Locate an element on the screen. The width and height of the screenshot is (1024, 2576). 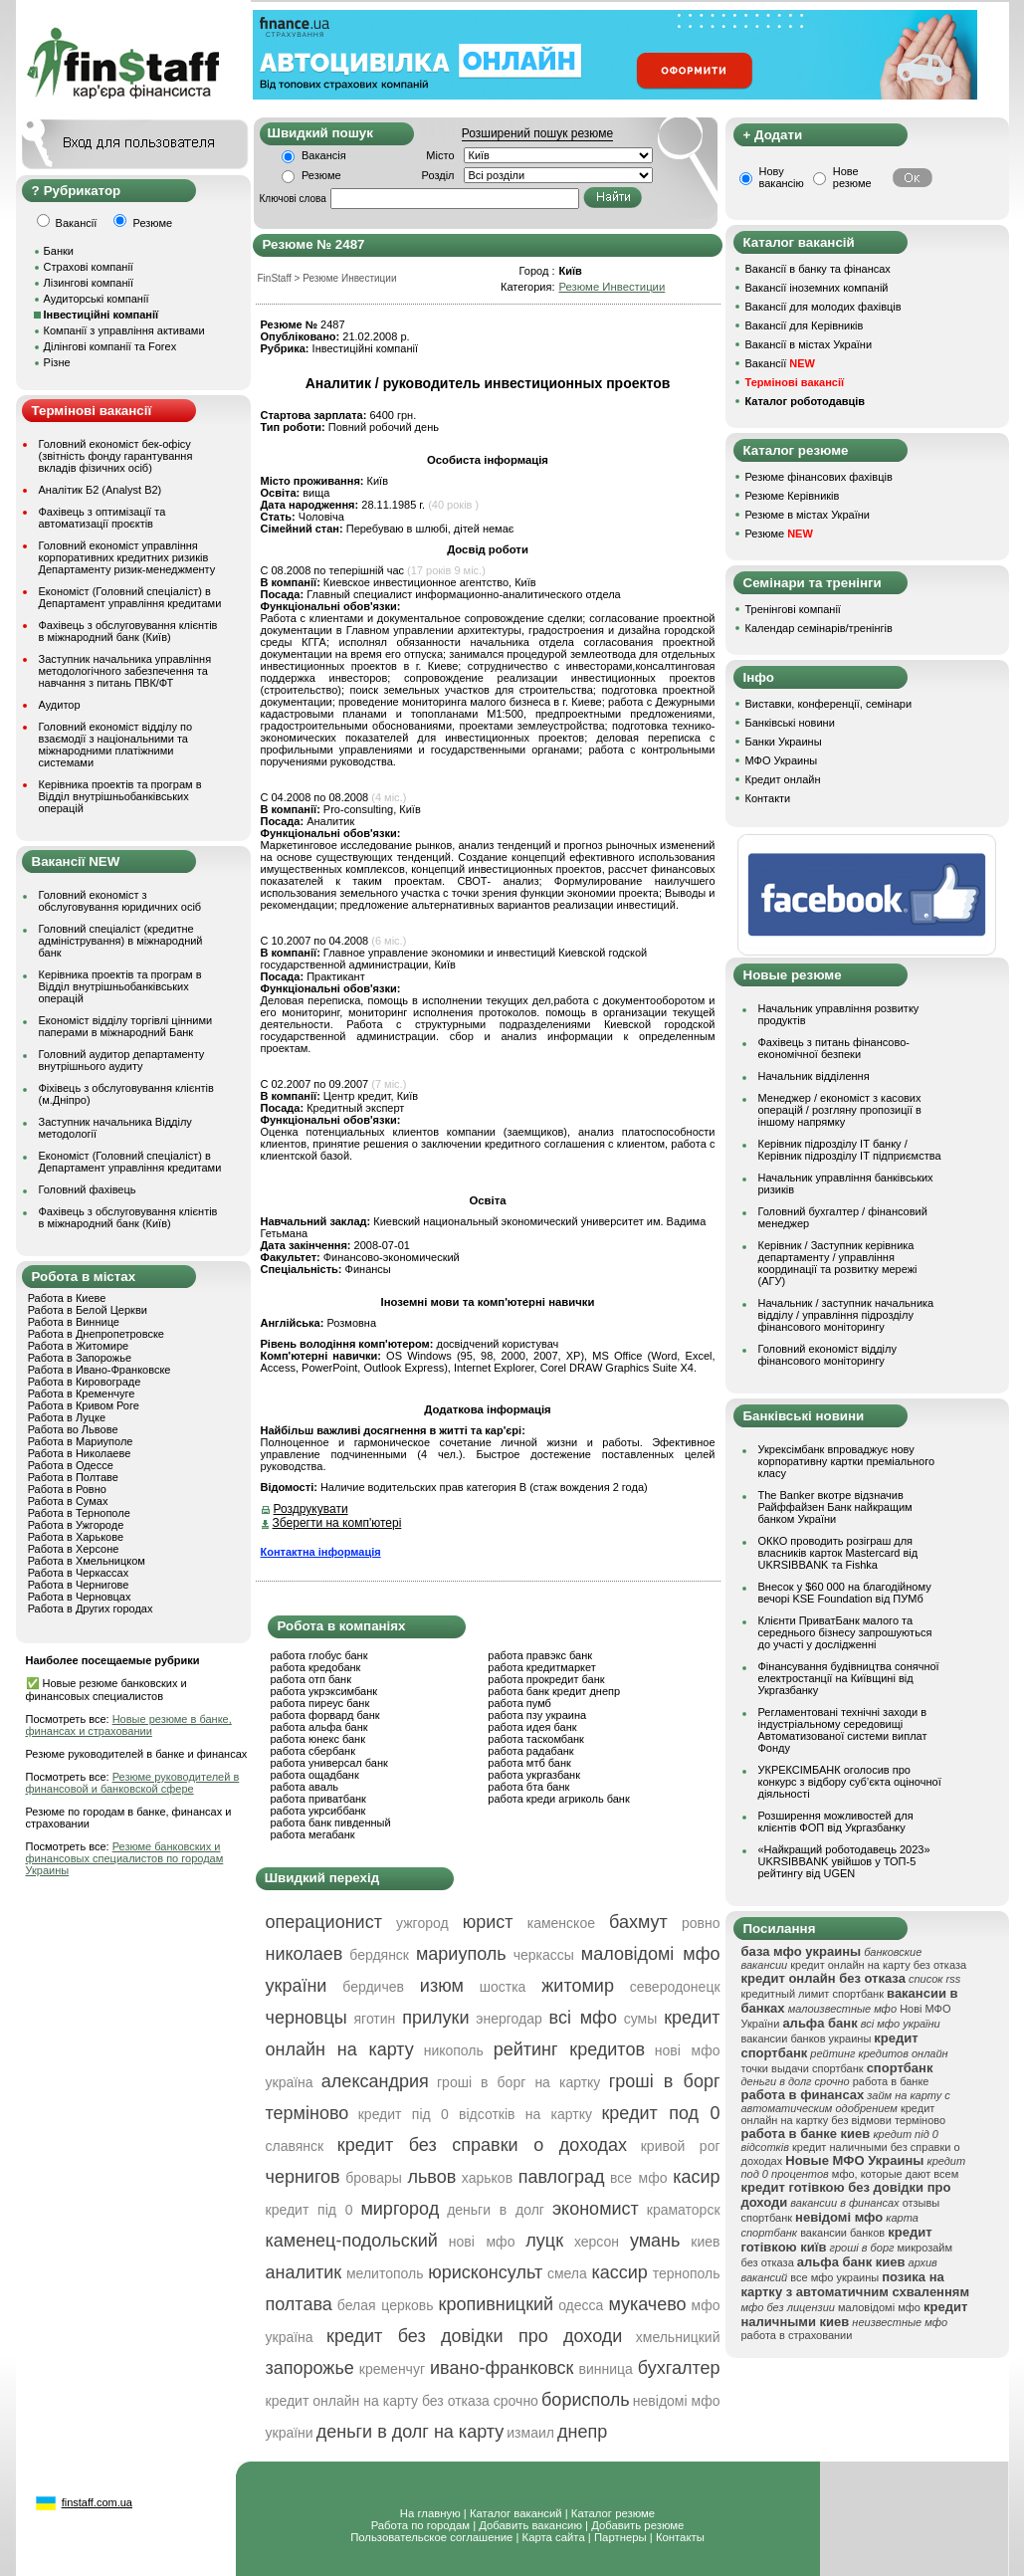
Головний економіст відділу фінансового моніторингу is located at coordinates (827, 1355).